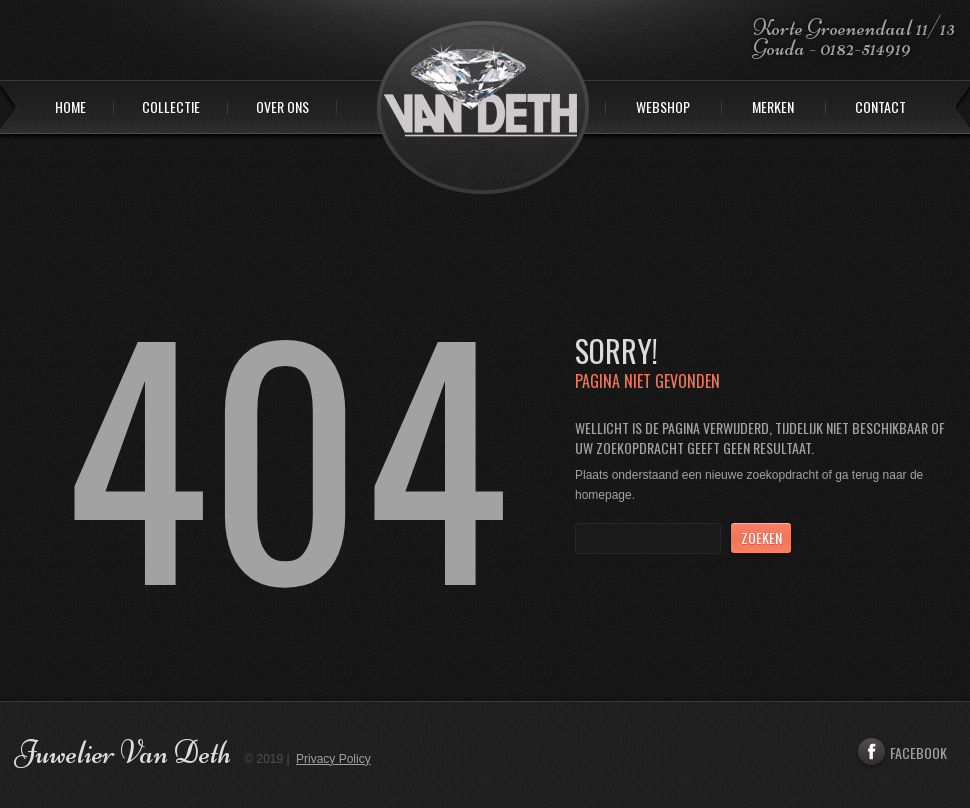 This screenshot has height=808, width=970. What do you see at coordinates (171, 107) in the screenshot?
I see `Collectie` at bounding box center [171, 107].